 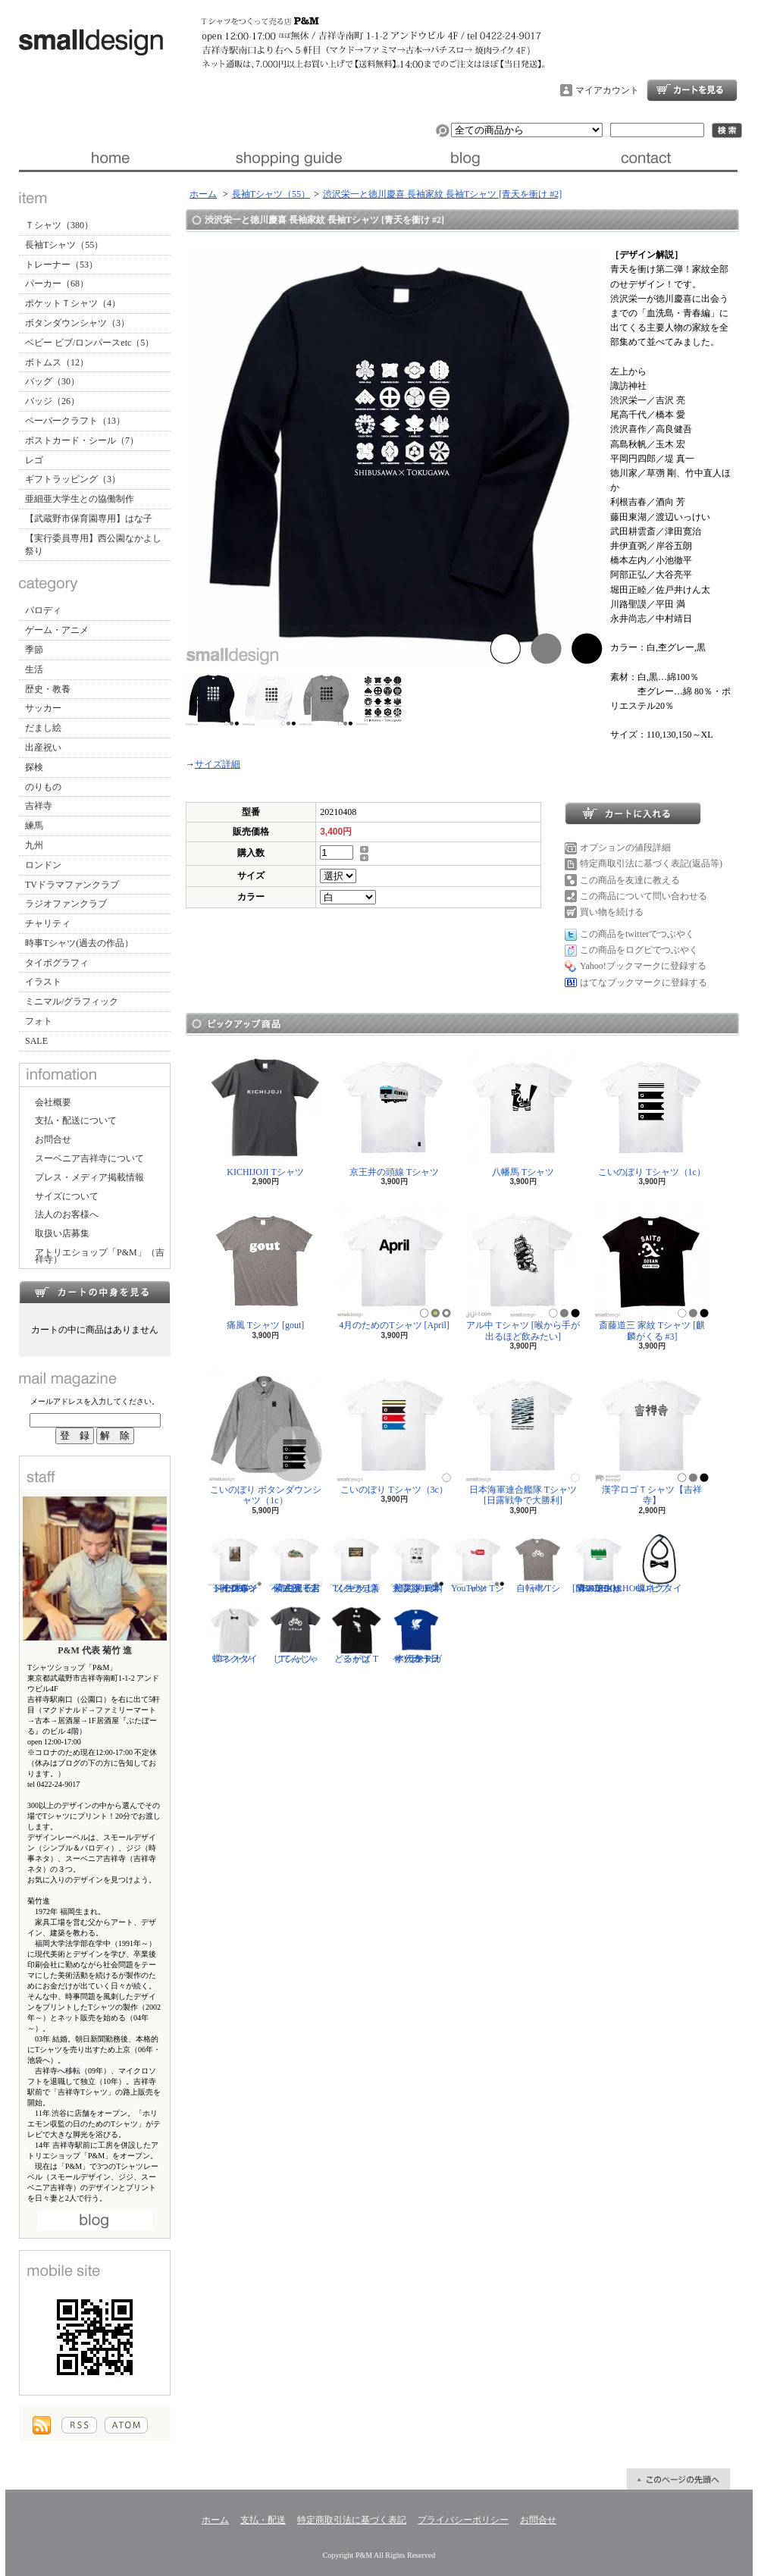 I want to click on ミニマル/グラフィック, so click(x=71, y=1001).